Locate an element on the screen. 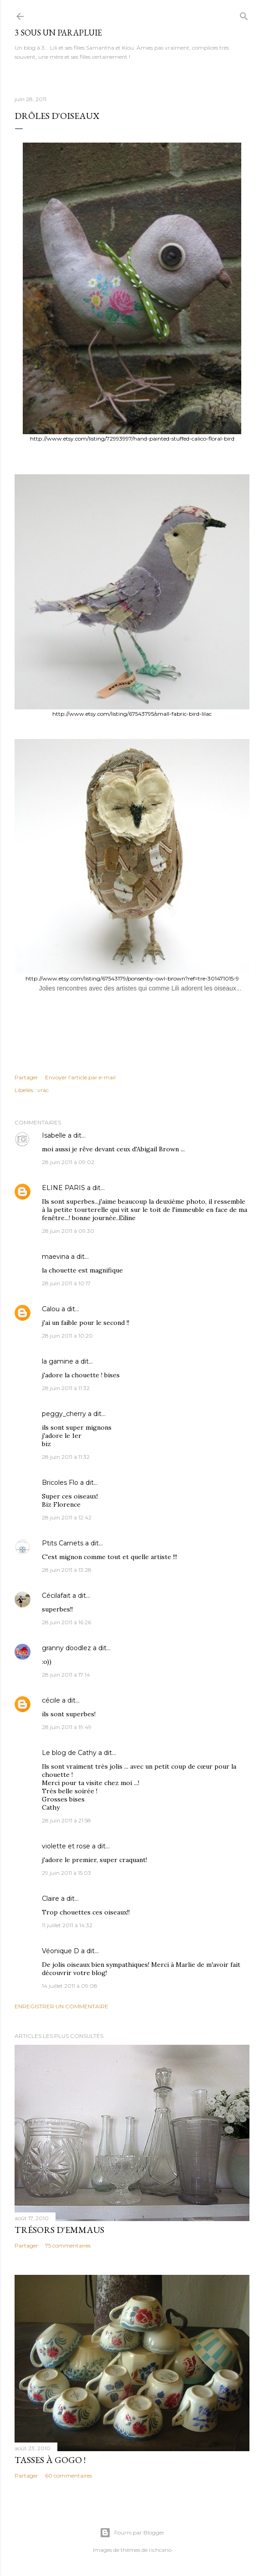 Image resolution: width=264 pixels, height=2576 pixels. 28 juin 2011 à 09:30 is located at coordinates (68, 1230).